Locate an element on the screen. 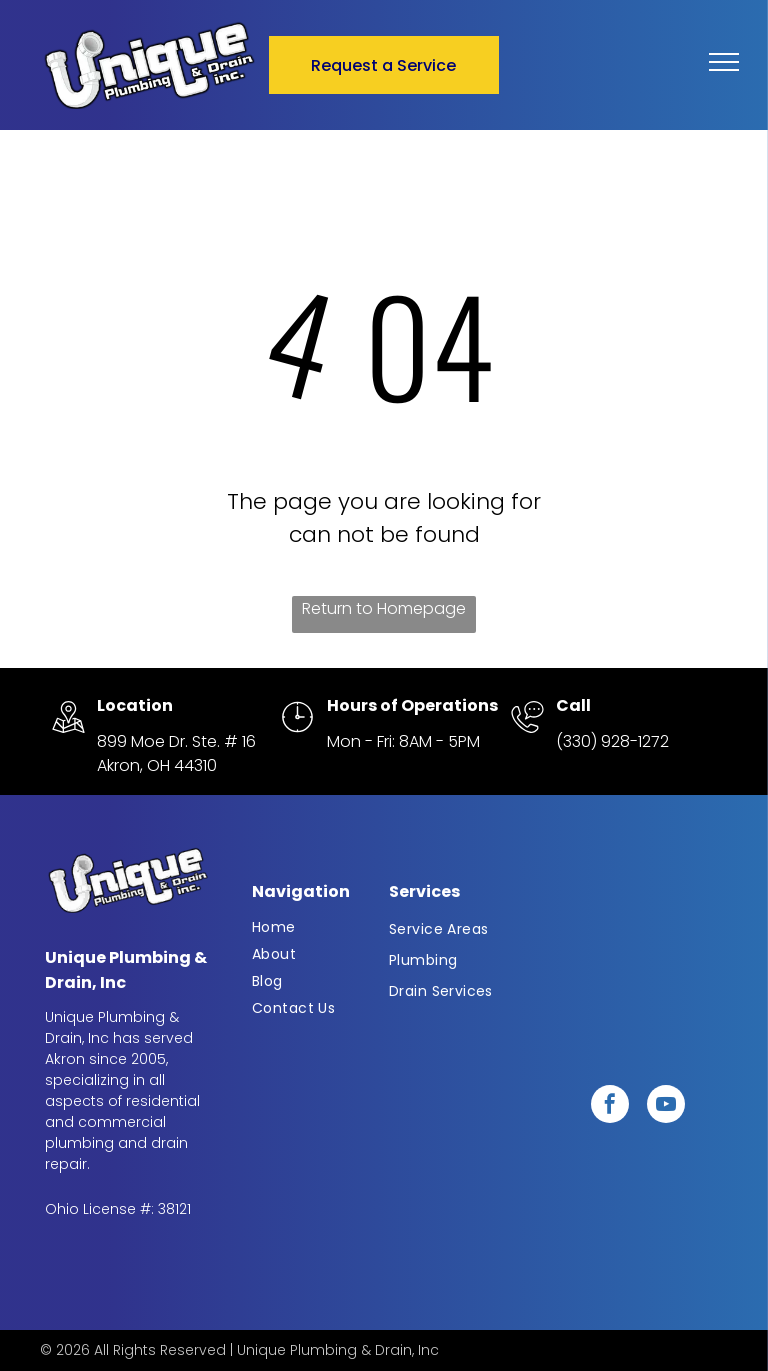  (330) 928-1272 is located at coordinates (612, 741).